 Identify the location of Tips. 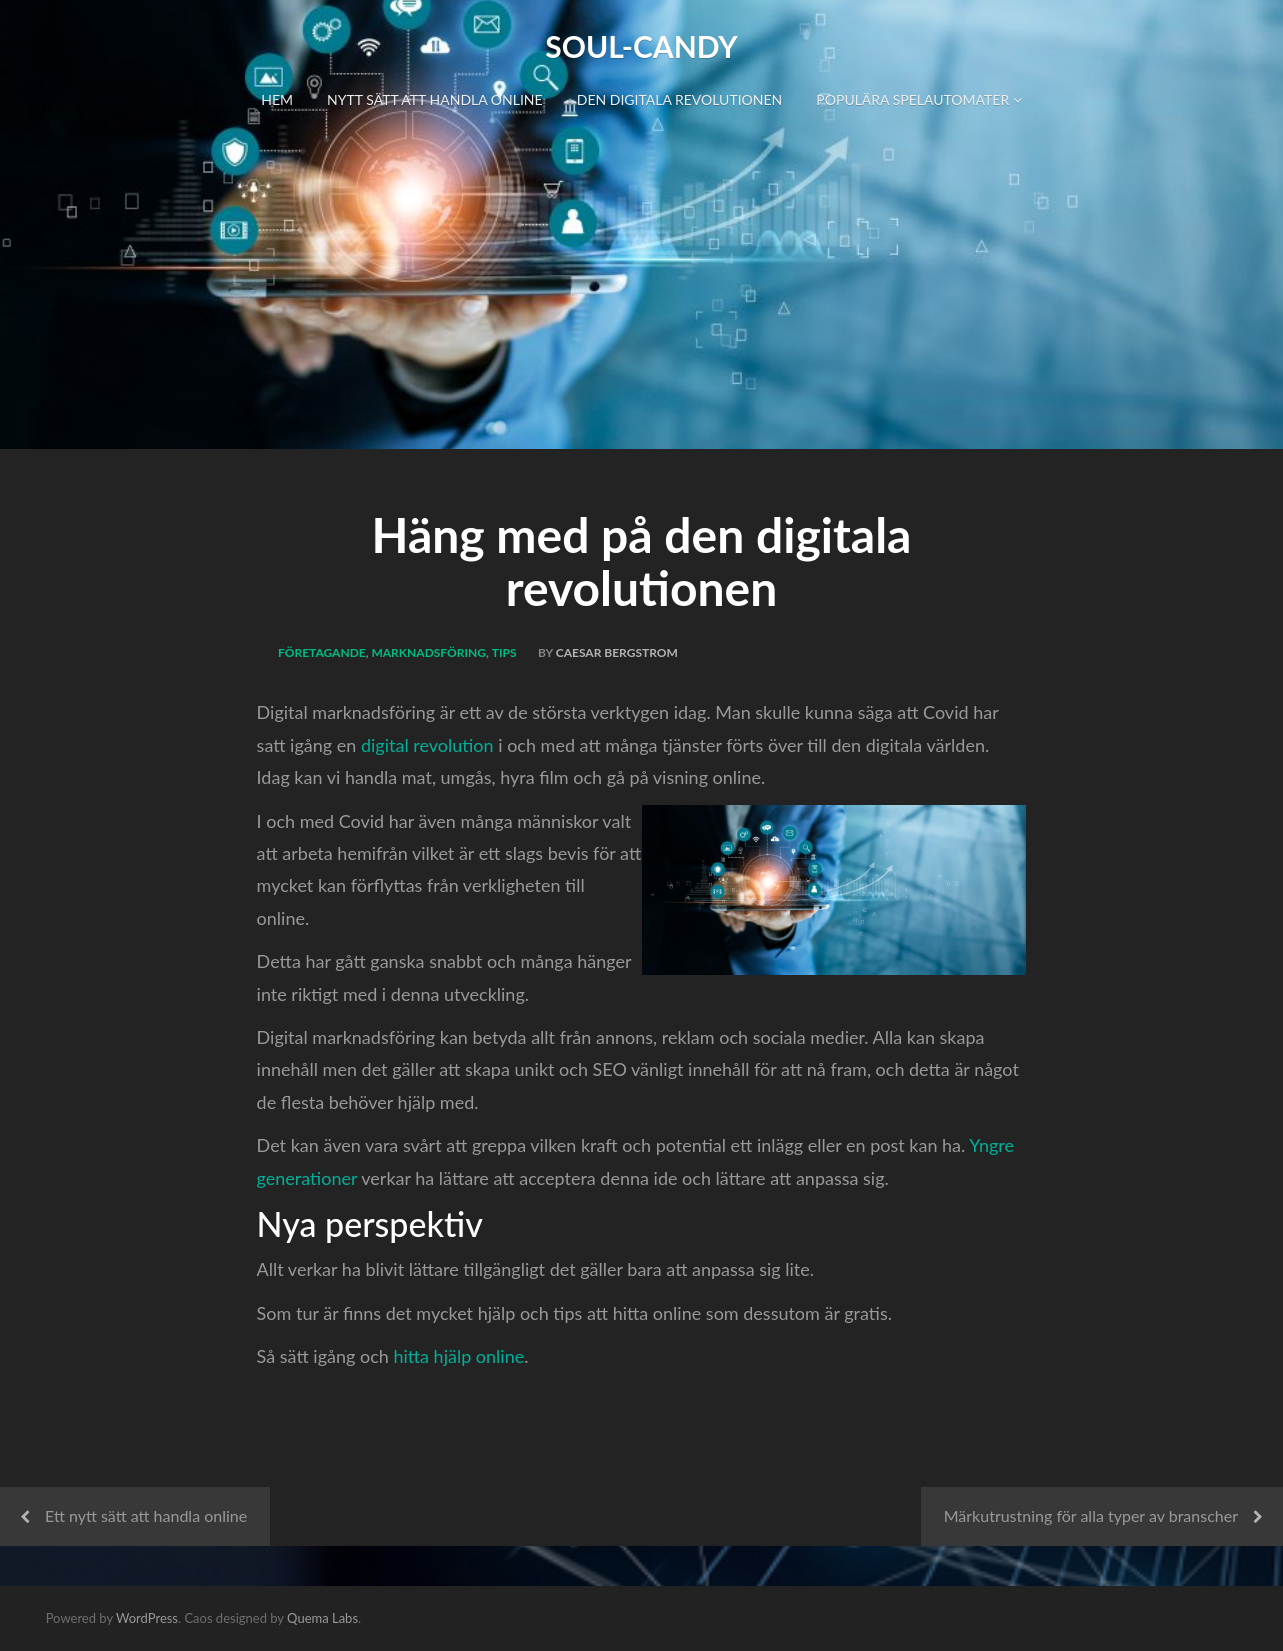
(504, 652).